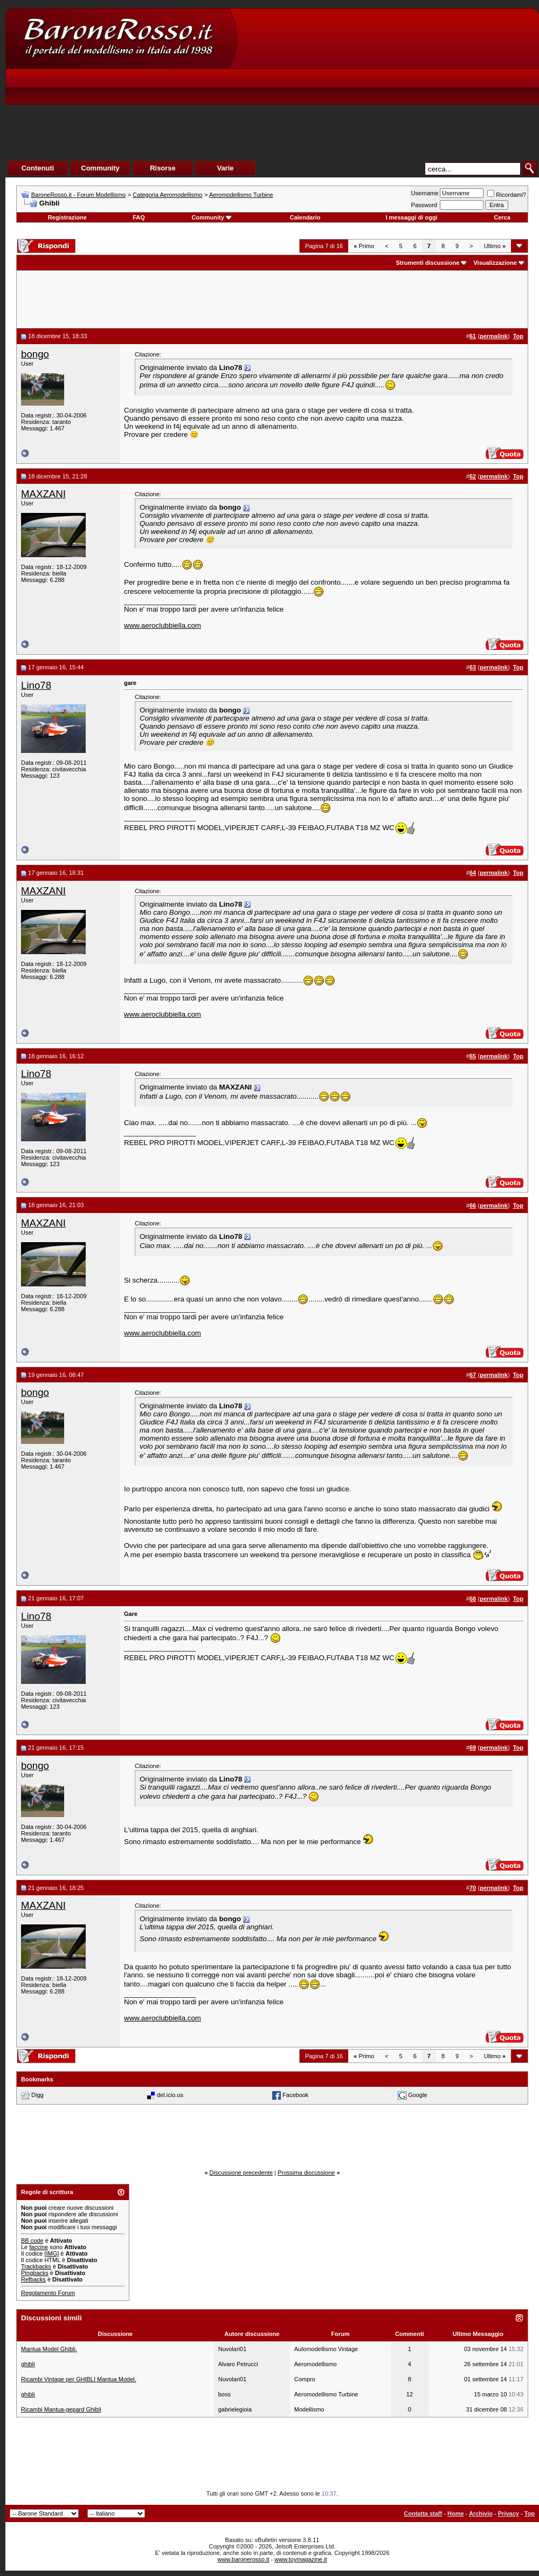 This screenshot has width=539, height=2576. What do you see at coordinates (241, 194) in the screenshot?
I see `Aeromodellismo Turbine` at bounding box center [241, 194].